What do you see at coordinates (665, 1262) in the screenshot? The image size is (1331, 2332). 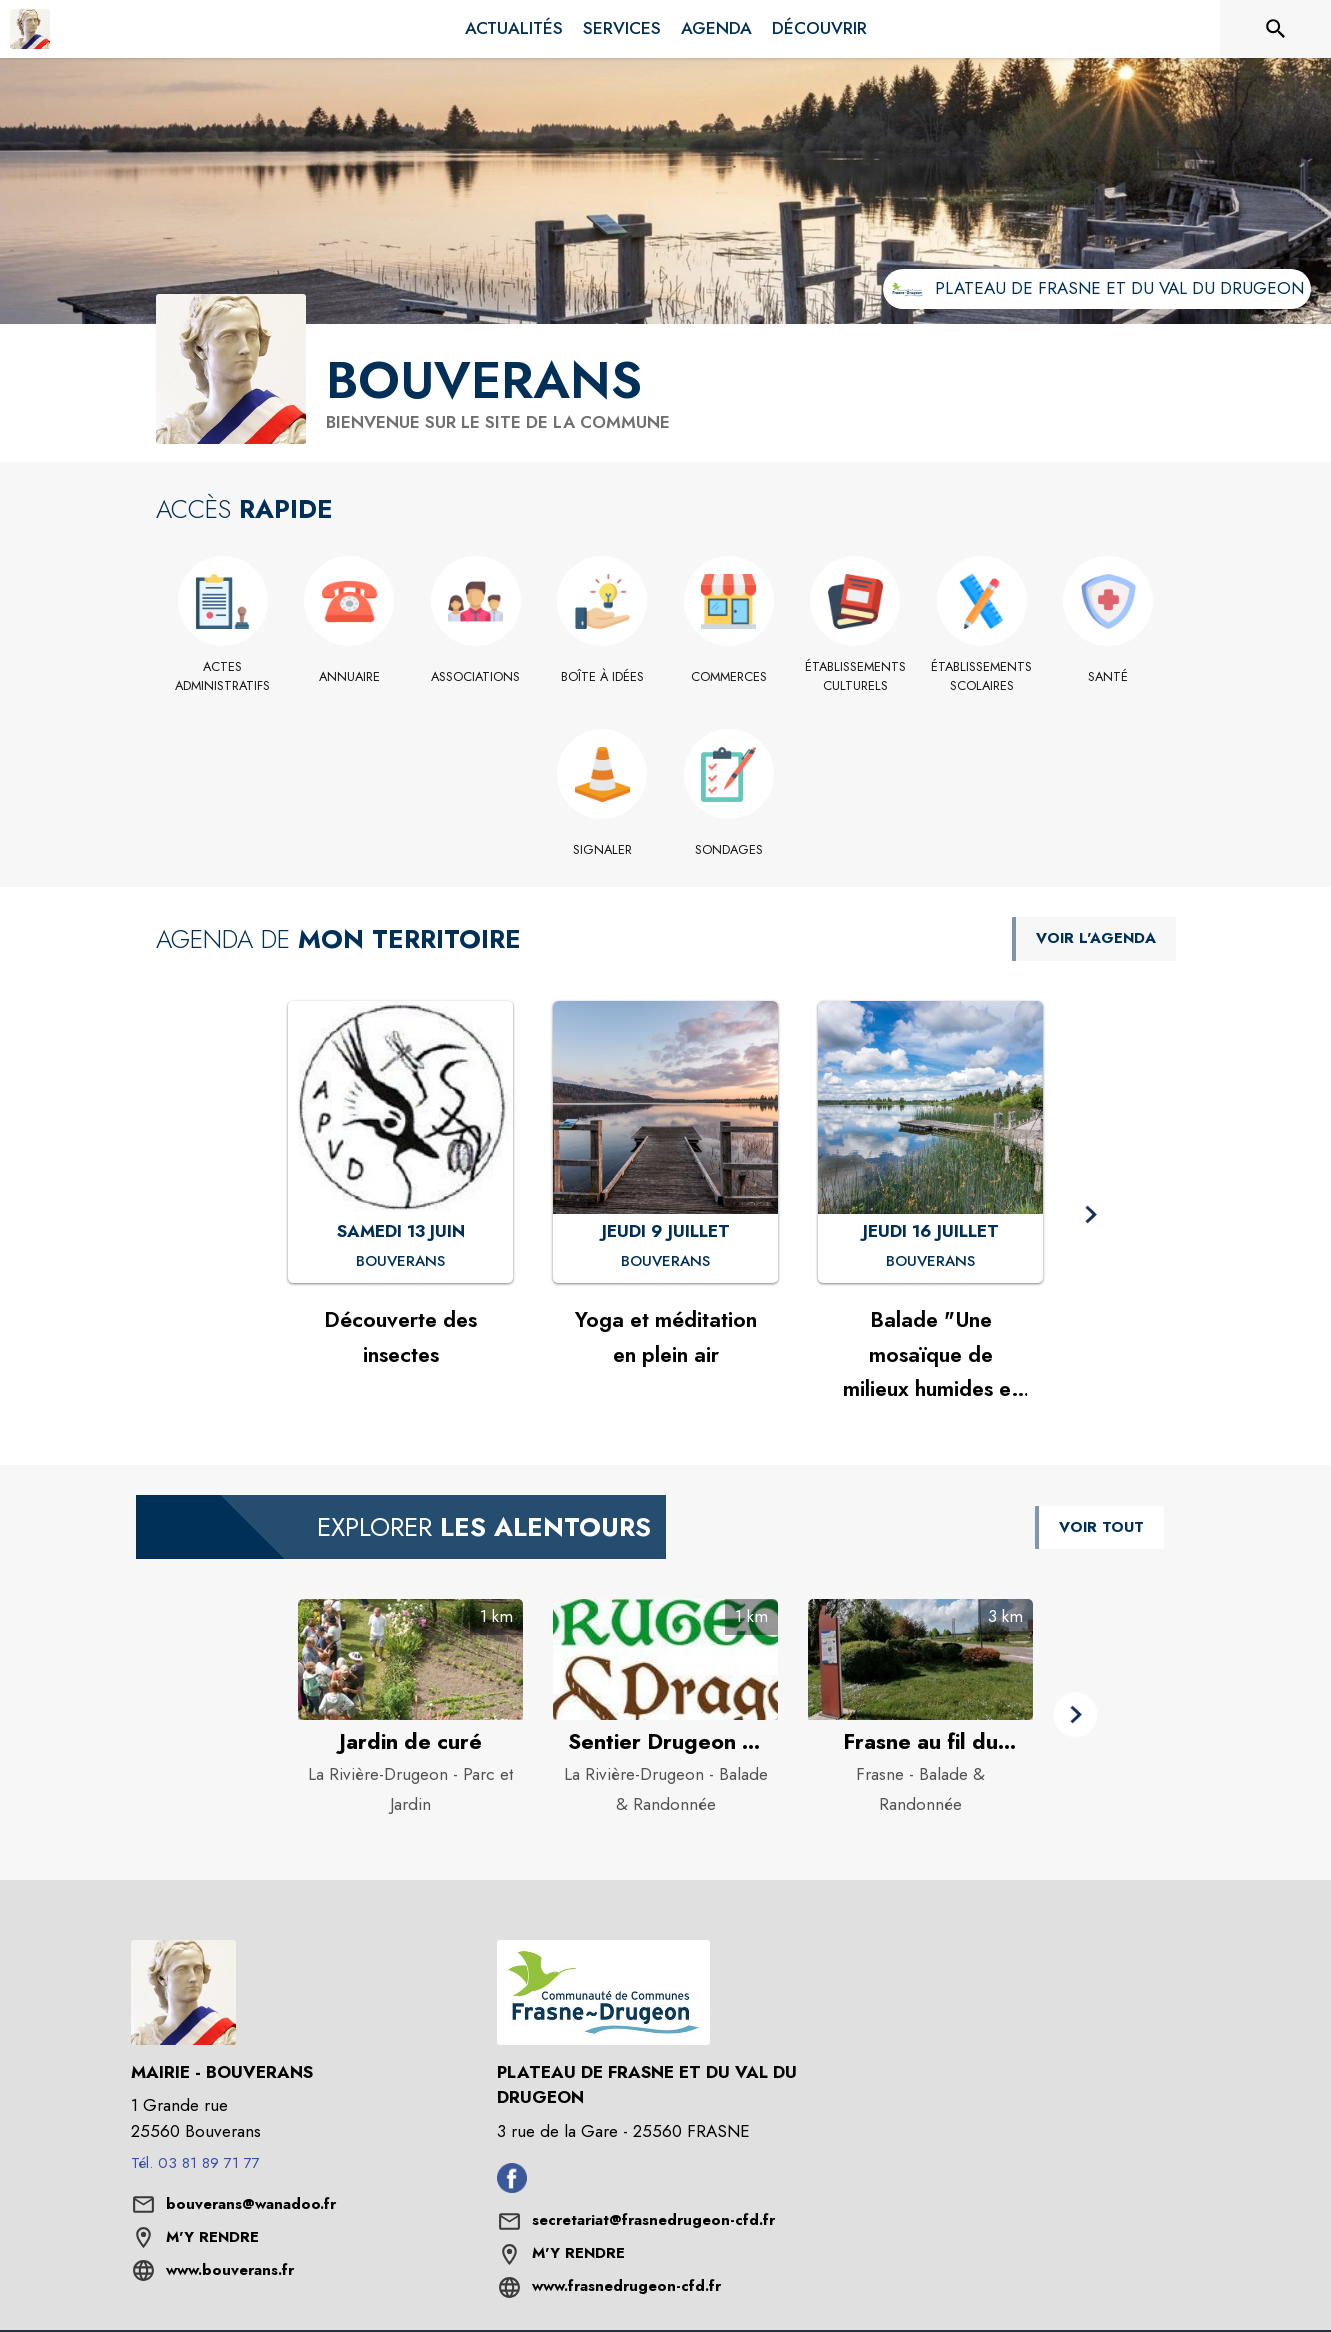 I see `[Yoga et méditation en plein air : JEUDI 9 JUILLET à Bouverans]` at bounding box center [665, 1262].